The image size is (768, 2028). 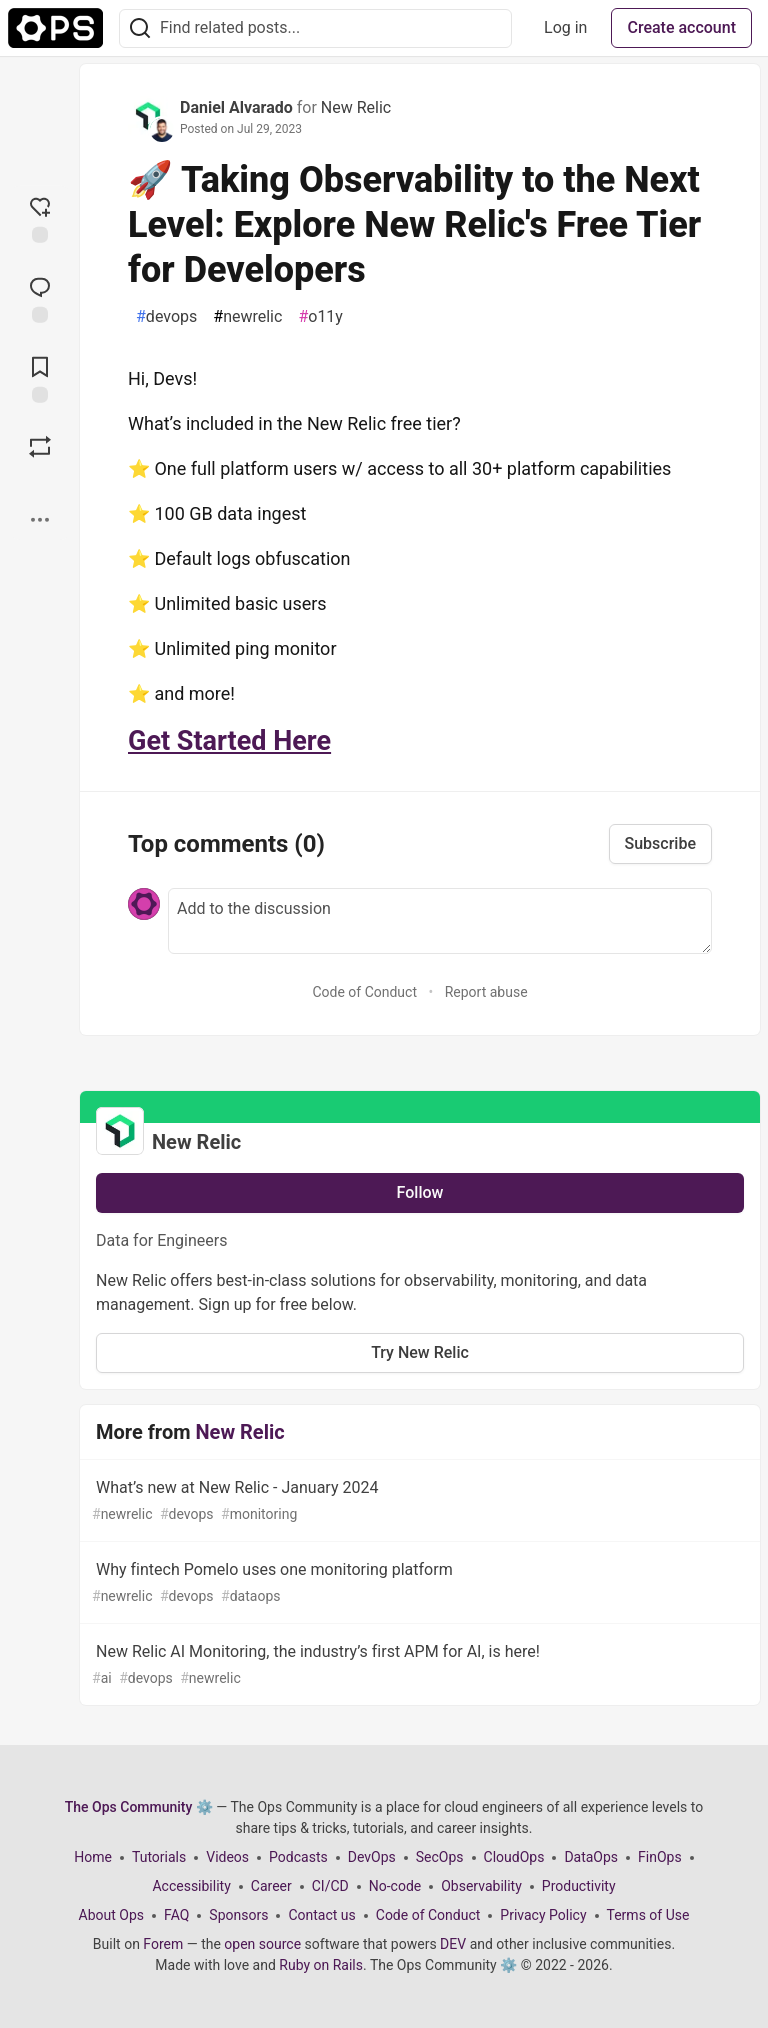 What do you see at coordinates (40, 298) in the screenshot?
I see `[Jump to Comments]` at bounding box center [40, 298].